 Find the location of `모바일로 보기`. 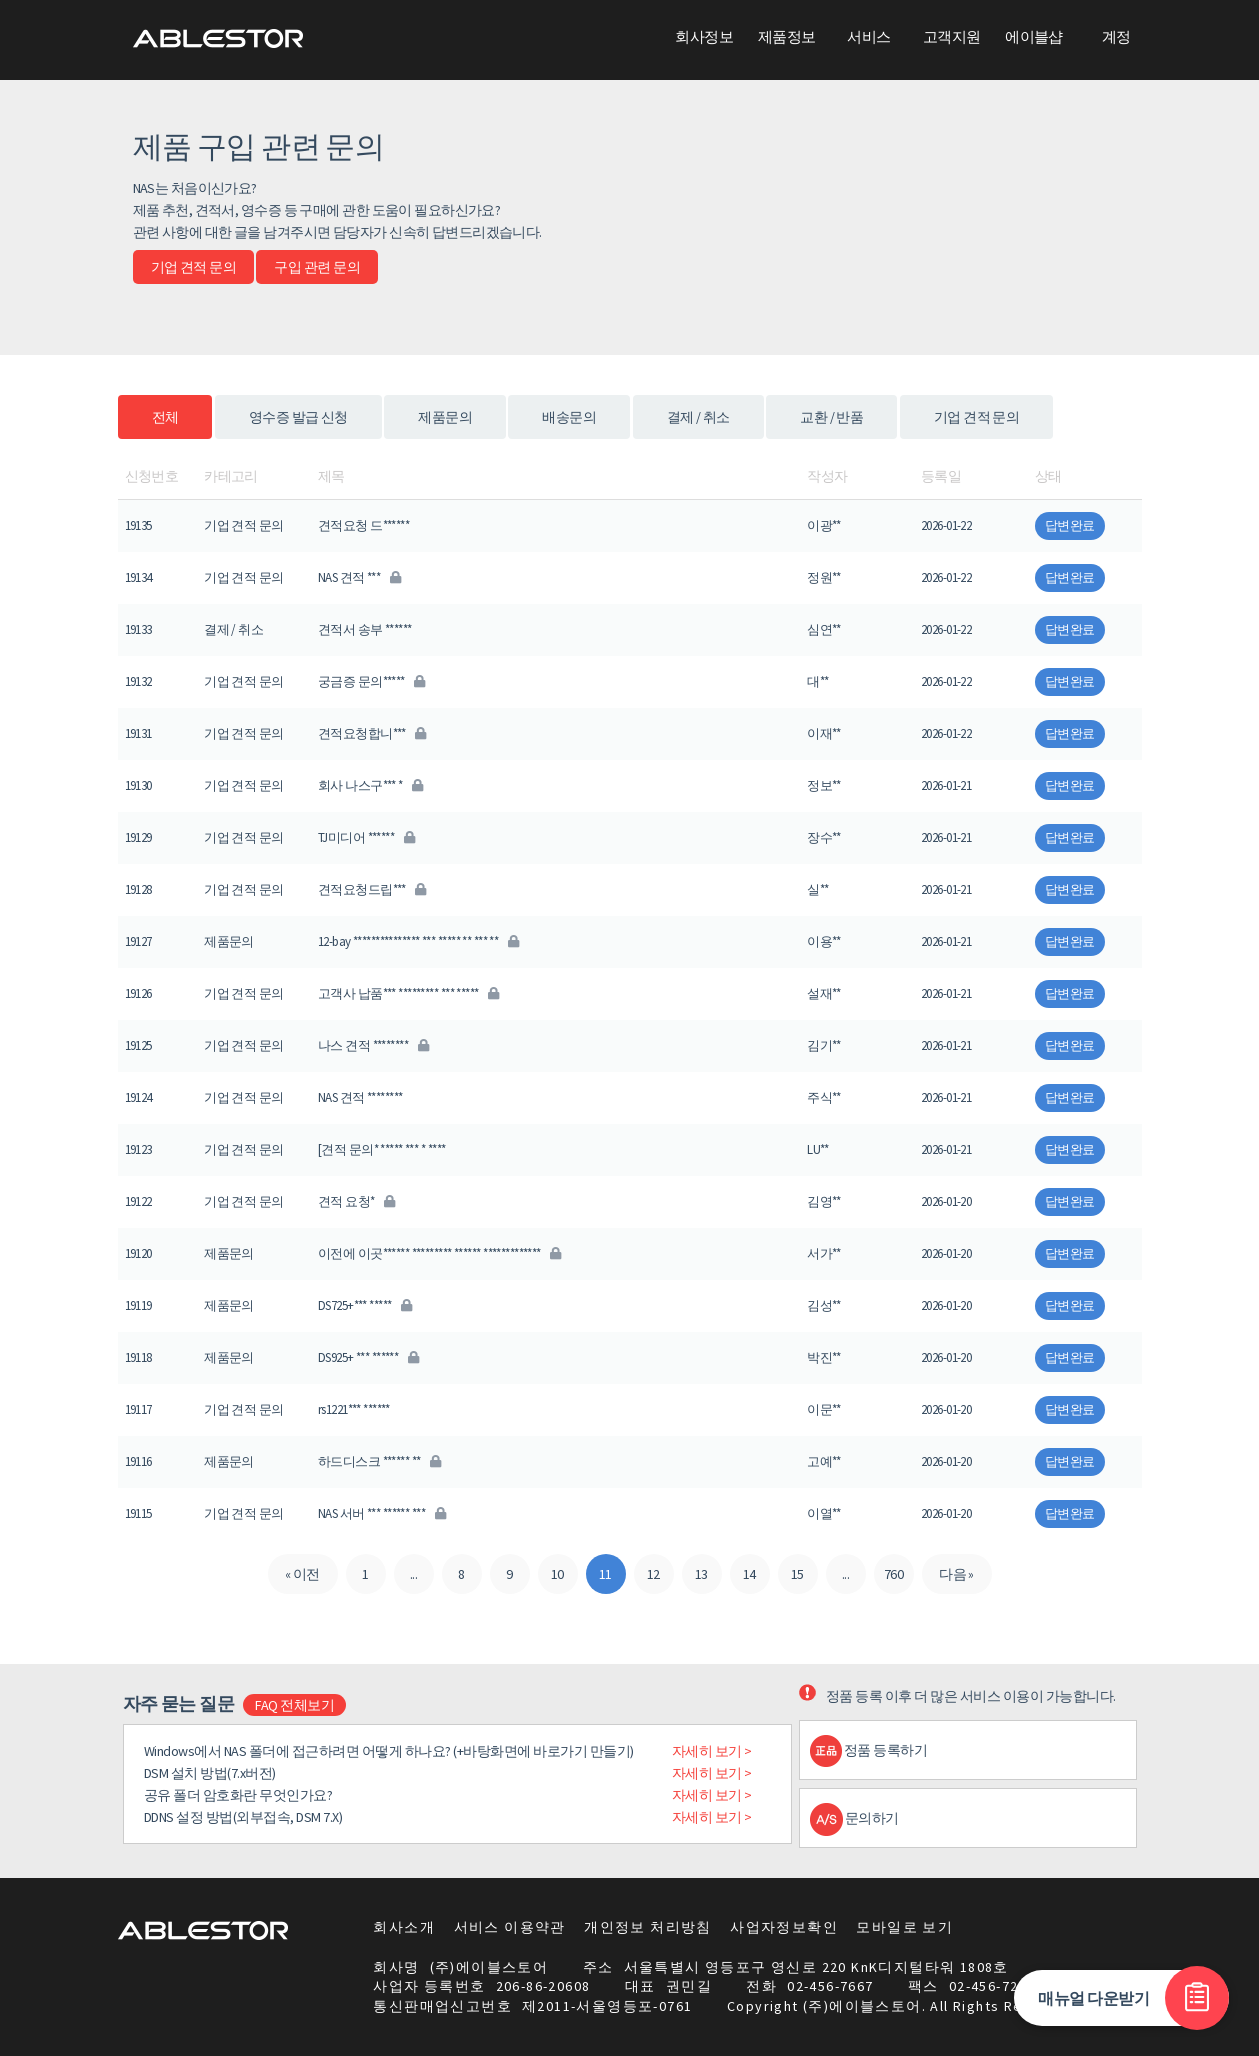

모바일로 보기 is located at coordinates (904, 1927).